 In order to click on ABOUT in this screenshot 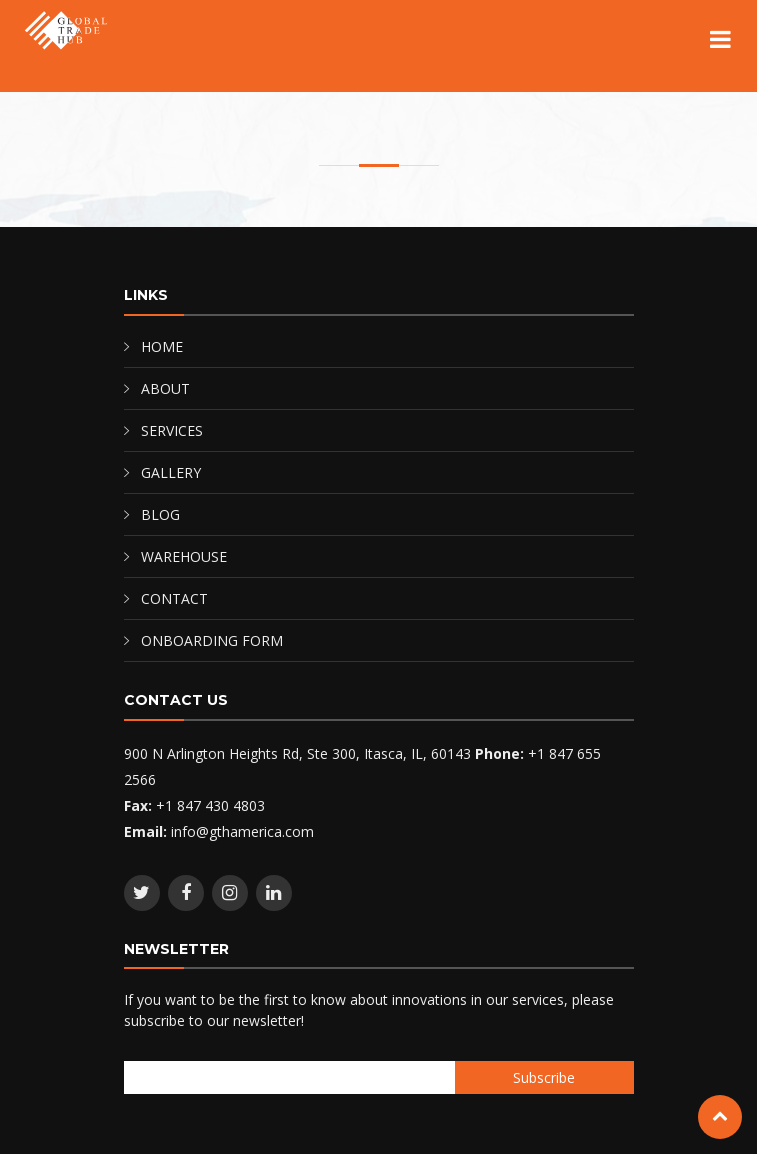, I will do `click(165, 388)`.